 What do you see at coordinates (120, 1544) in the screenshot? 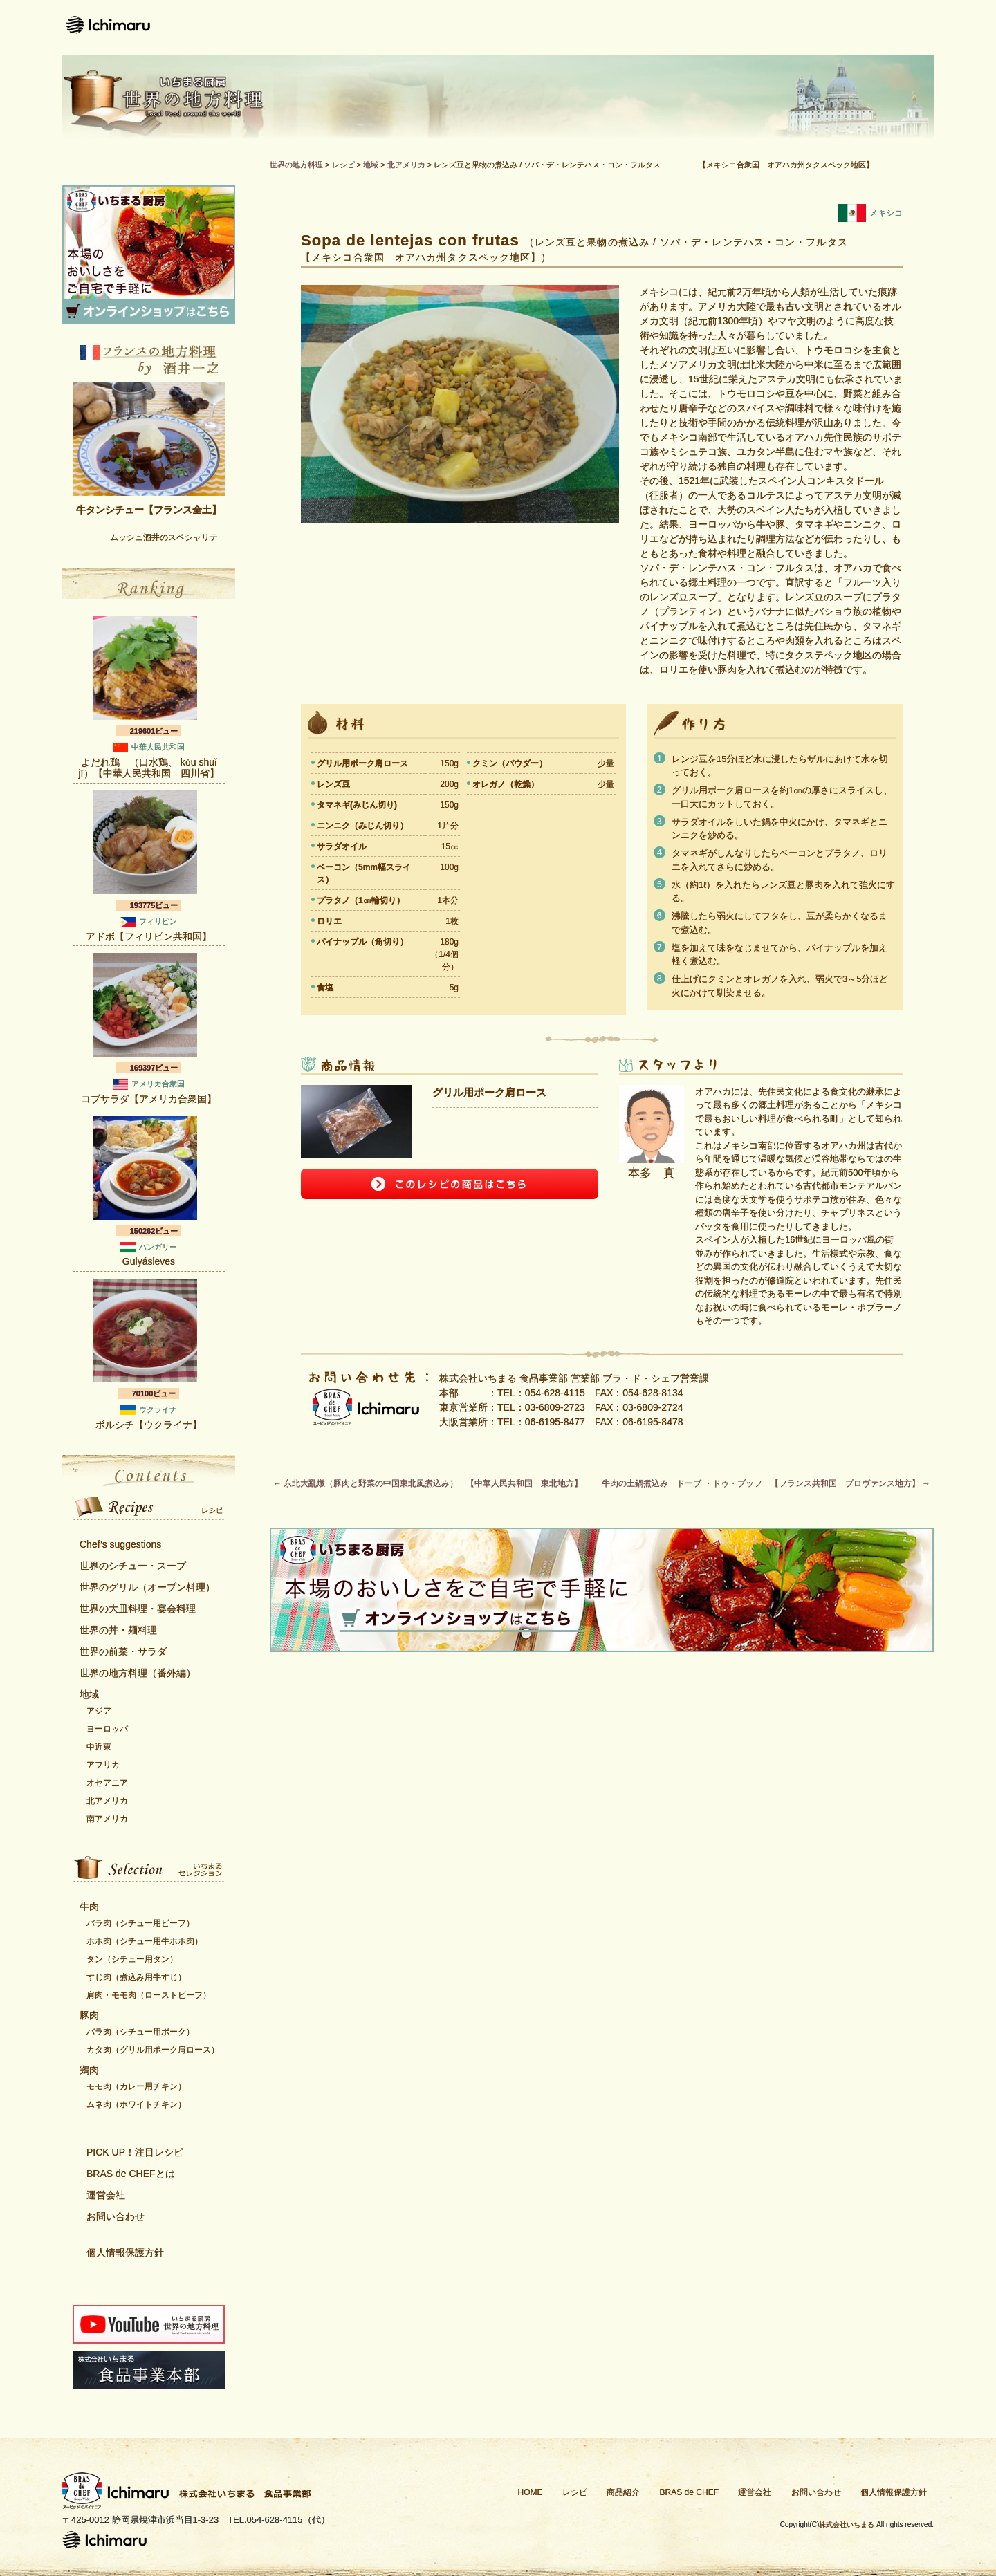
I see `Chef’s suggestions` at bounding box center [120, 1544].